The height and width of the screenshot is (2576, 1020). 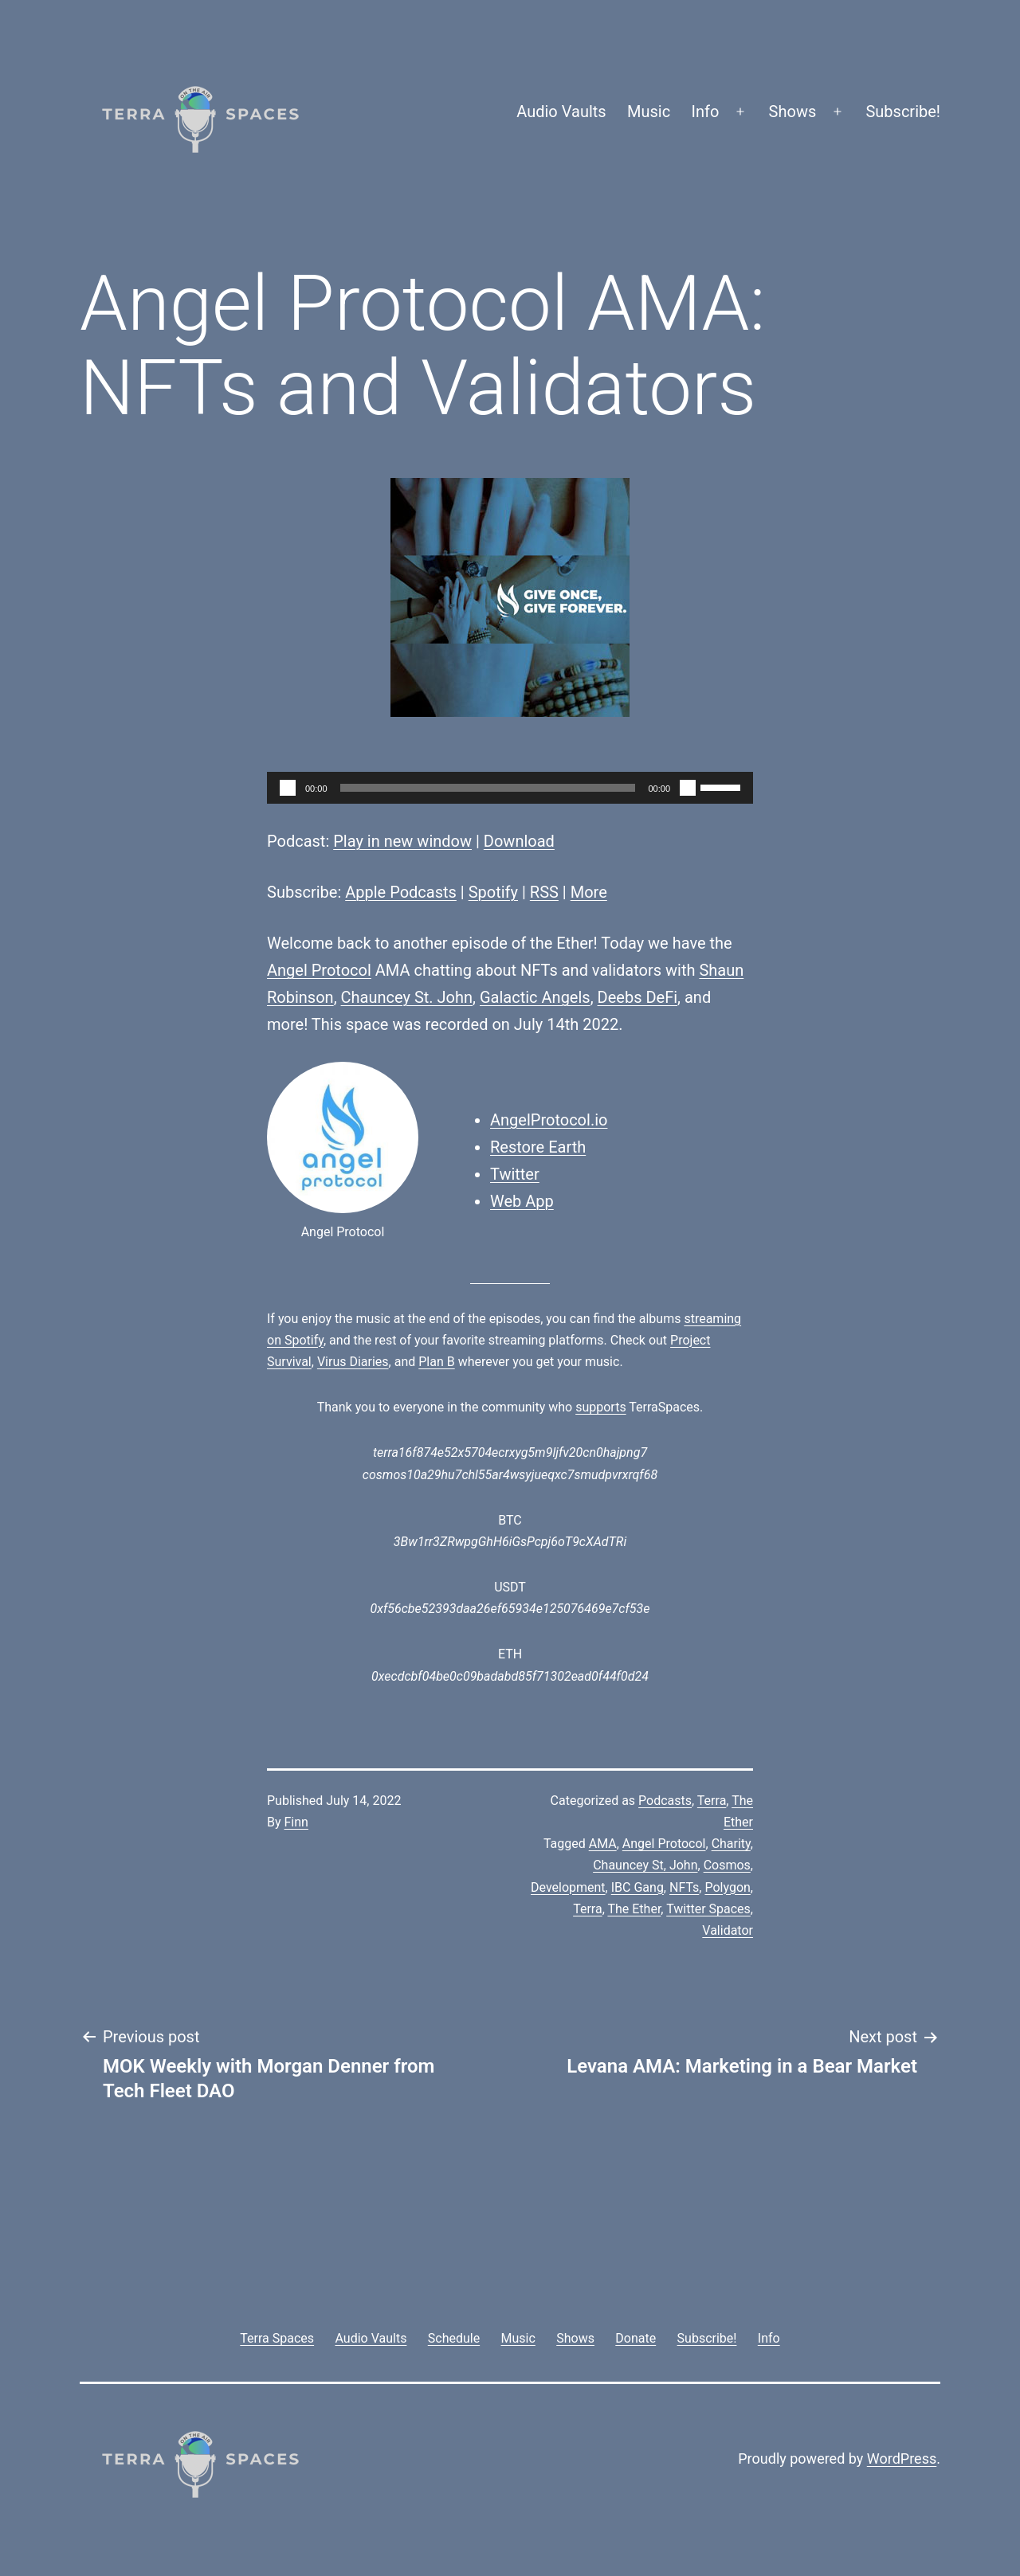 I want to click on Play in new window, so click(x=402, y=841).